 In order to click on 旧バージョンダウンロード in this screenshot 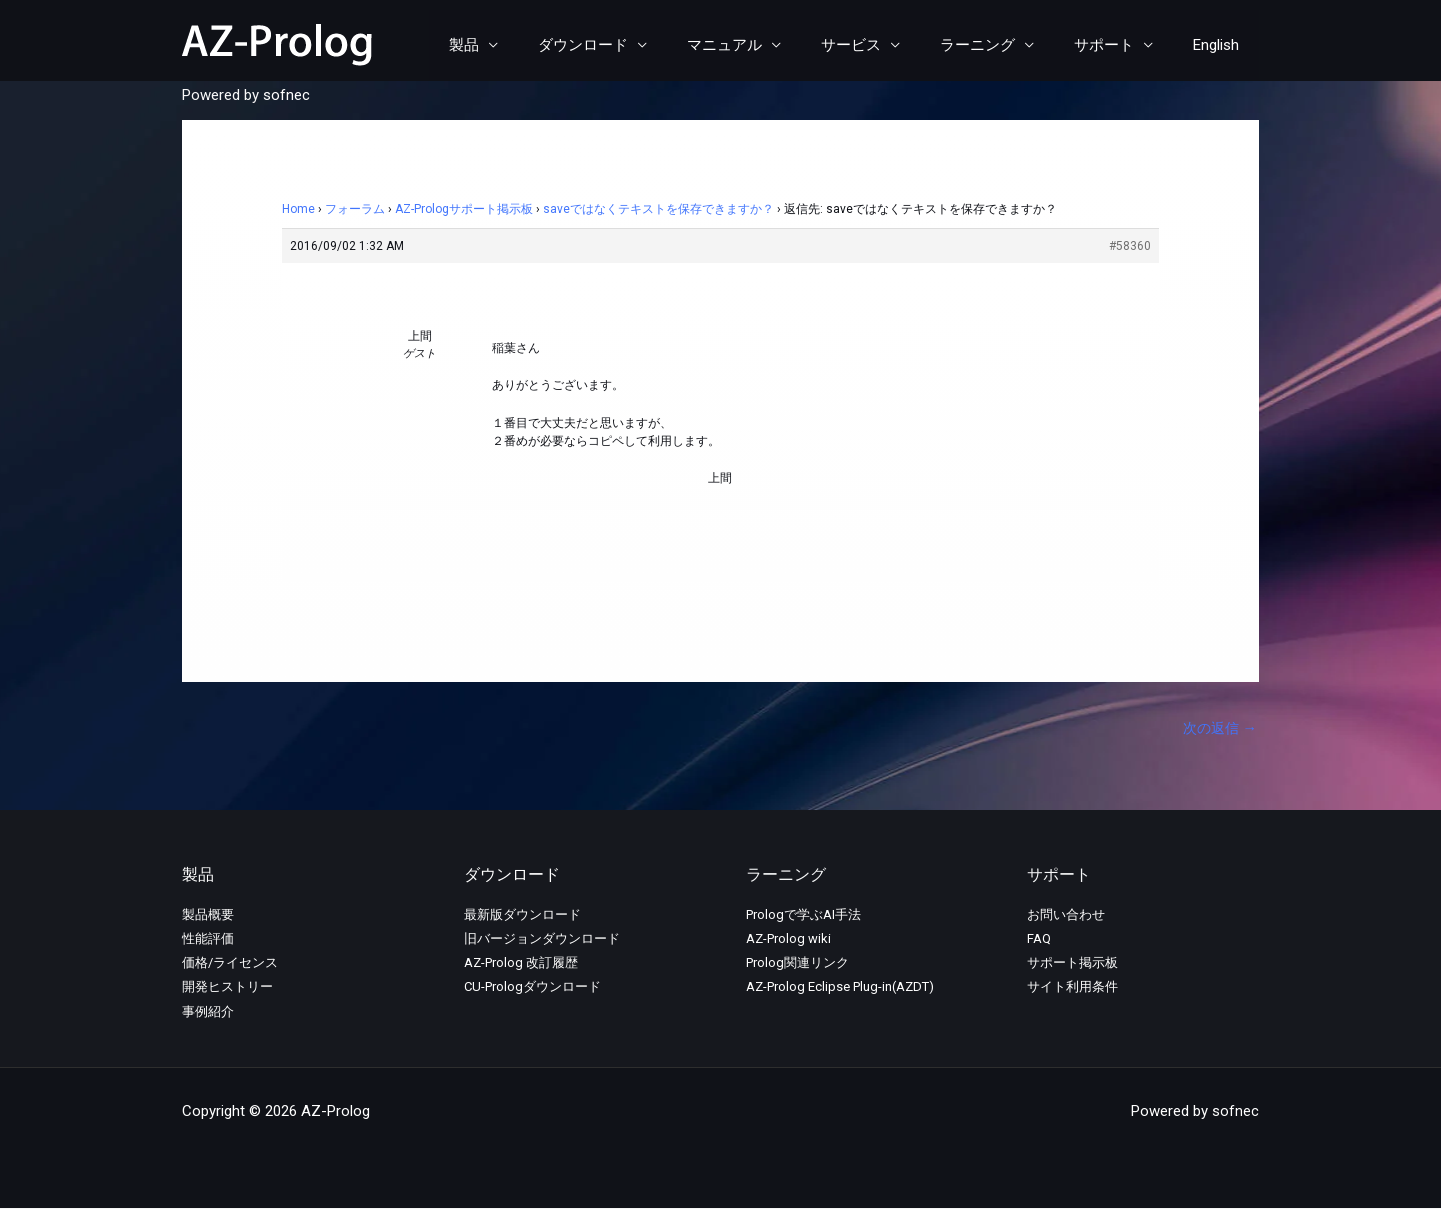, I will do `click(542, 939)`.